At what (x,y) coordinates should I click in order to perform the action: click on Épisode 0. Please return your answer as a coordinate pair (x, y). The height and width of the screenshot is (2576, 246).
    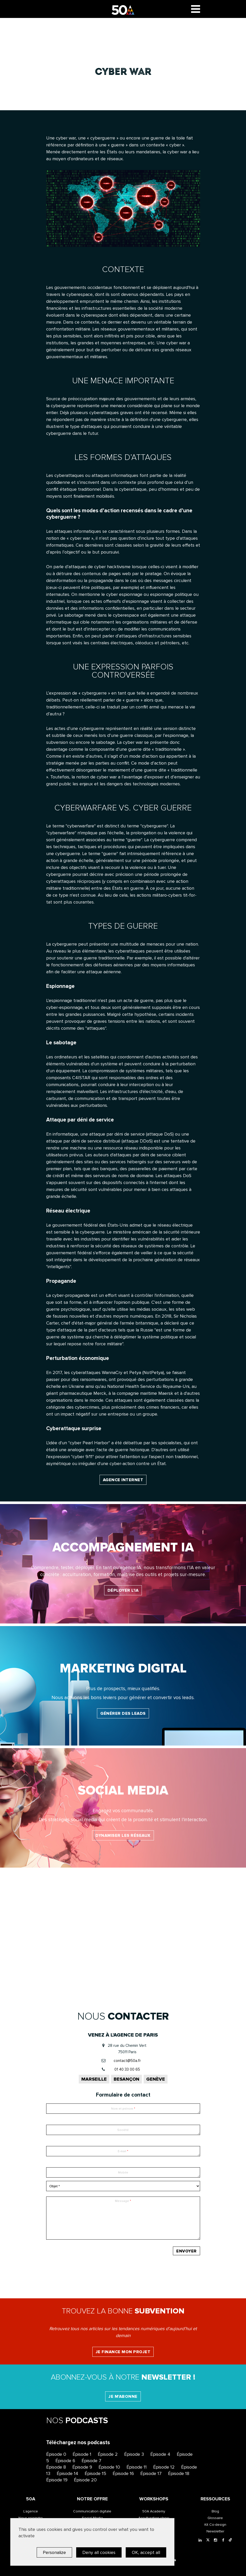
    Looking at the image, I should click on (56, 2454).